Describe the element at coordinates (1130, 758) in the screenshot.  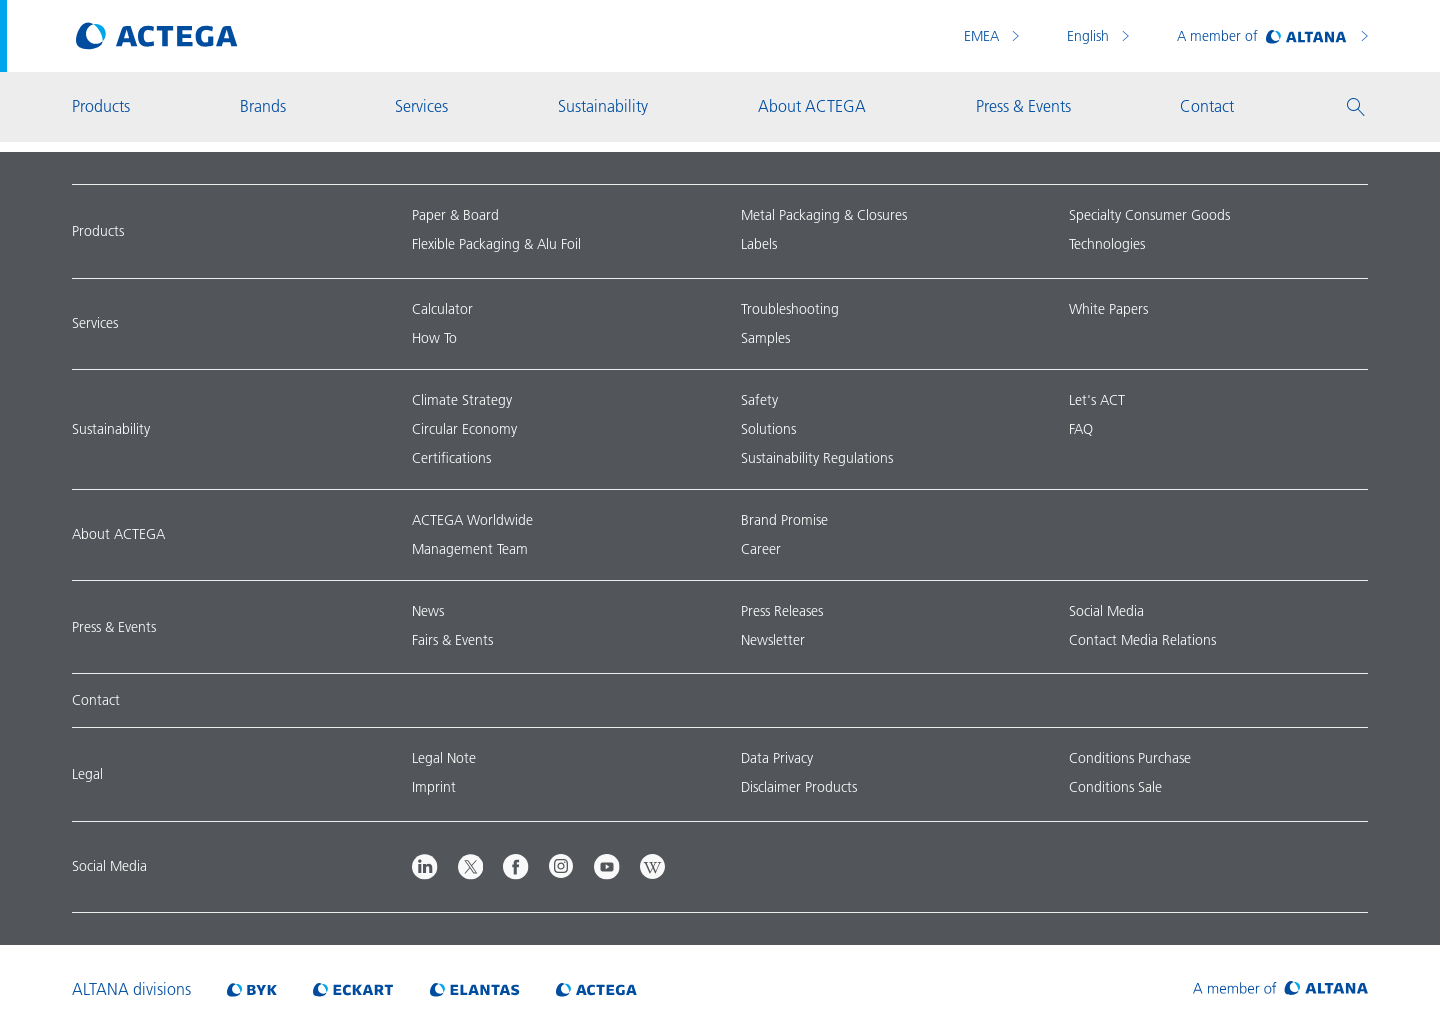
I see `Conditions Purchase` at that location.